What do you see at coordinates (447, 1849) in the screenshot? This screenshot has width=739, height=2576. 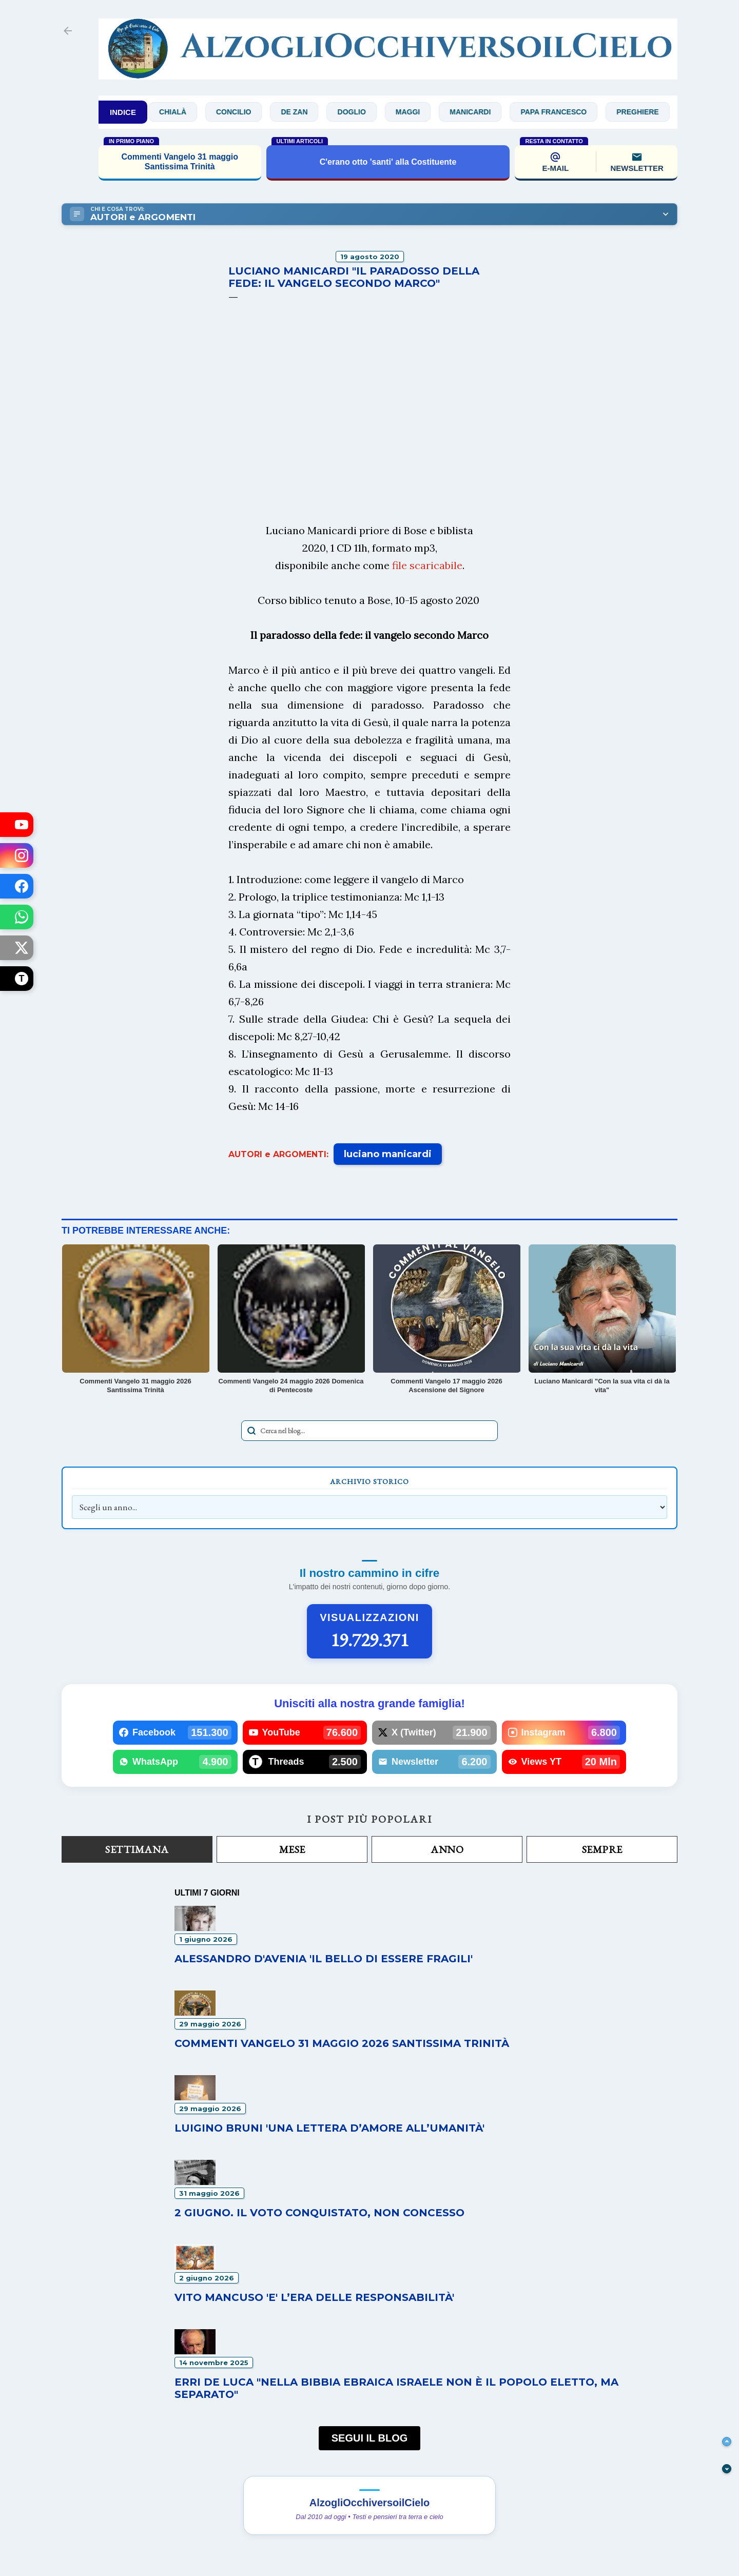 I see `Anno` at bounding box center [447, 1849].